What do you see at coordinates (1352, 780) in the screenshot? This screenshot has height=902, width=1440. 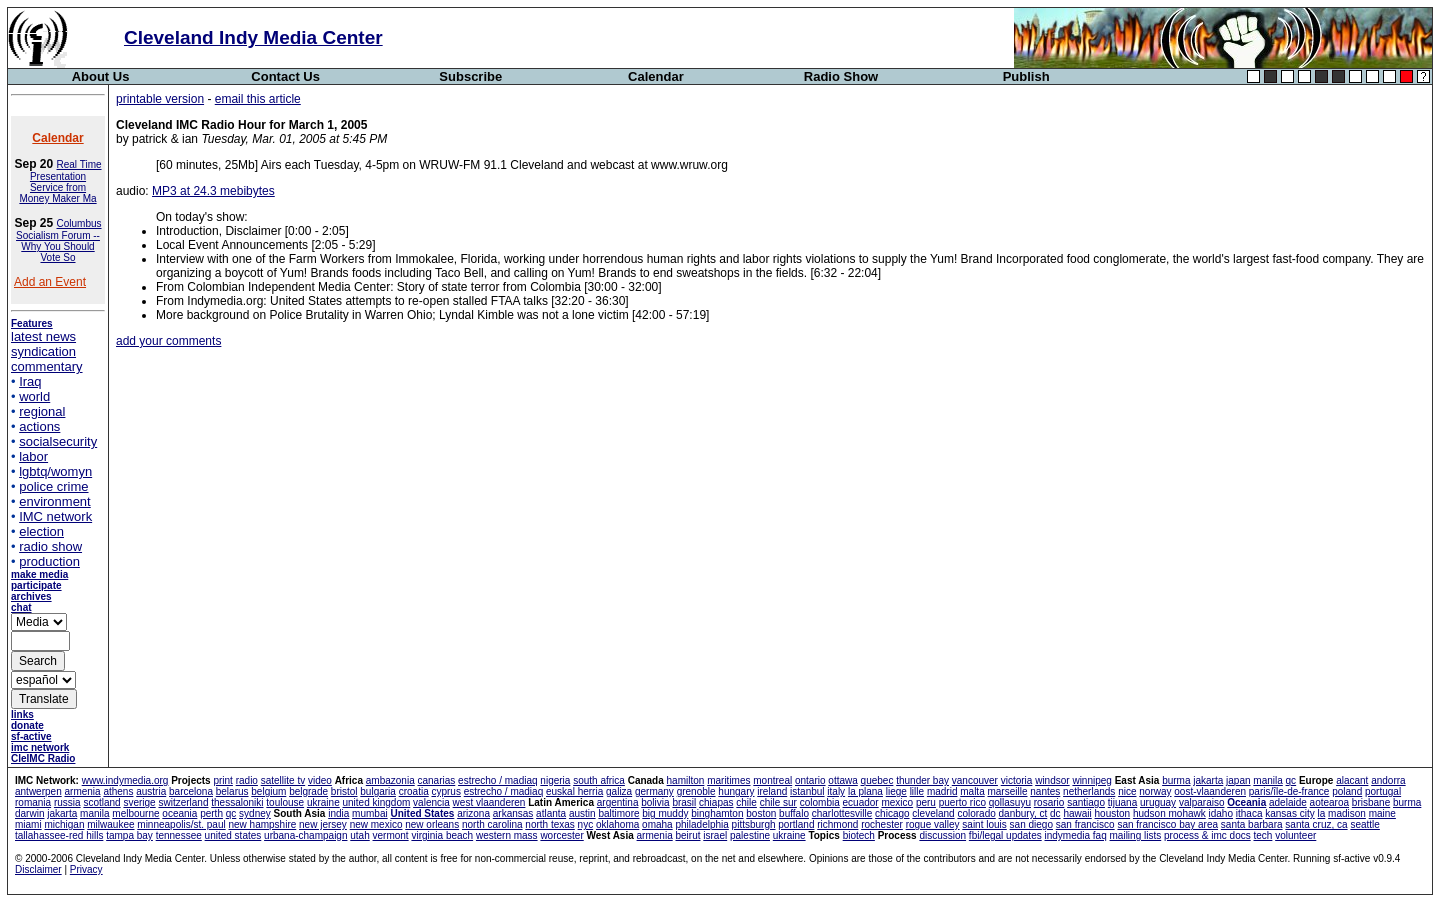 I see `alacant` at bounding box center [1352, 780].